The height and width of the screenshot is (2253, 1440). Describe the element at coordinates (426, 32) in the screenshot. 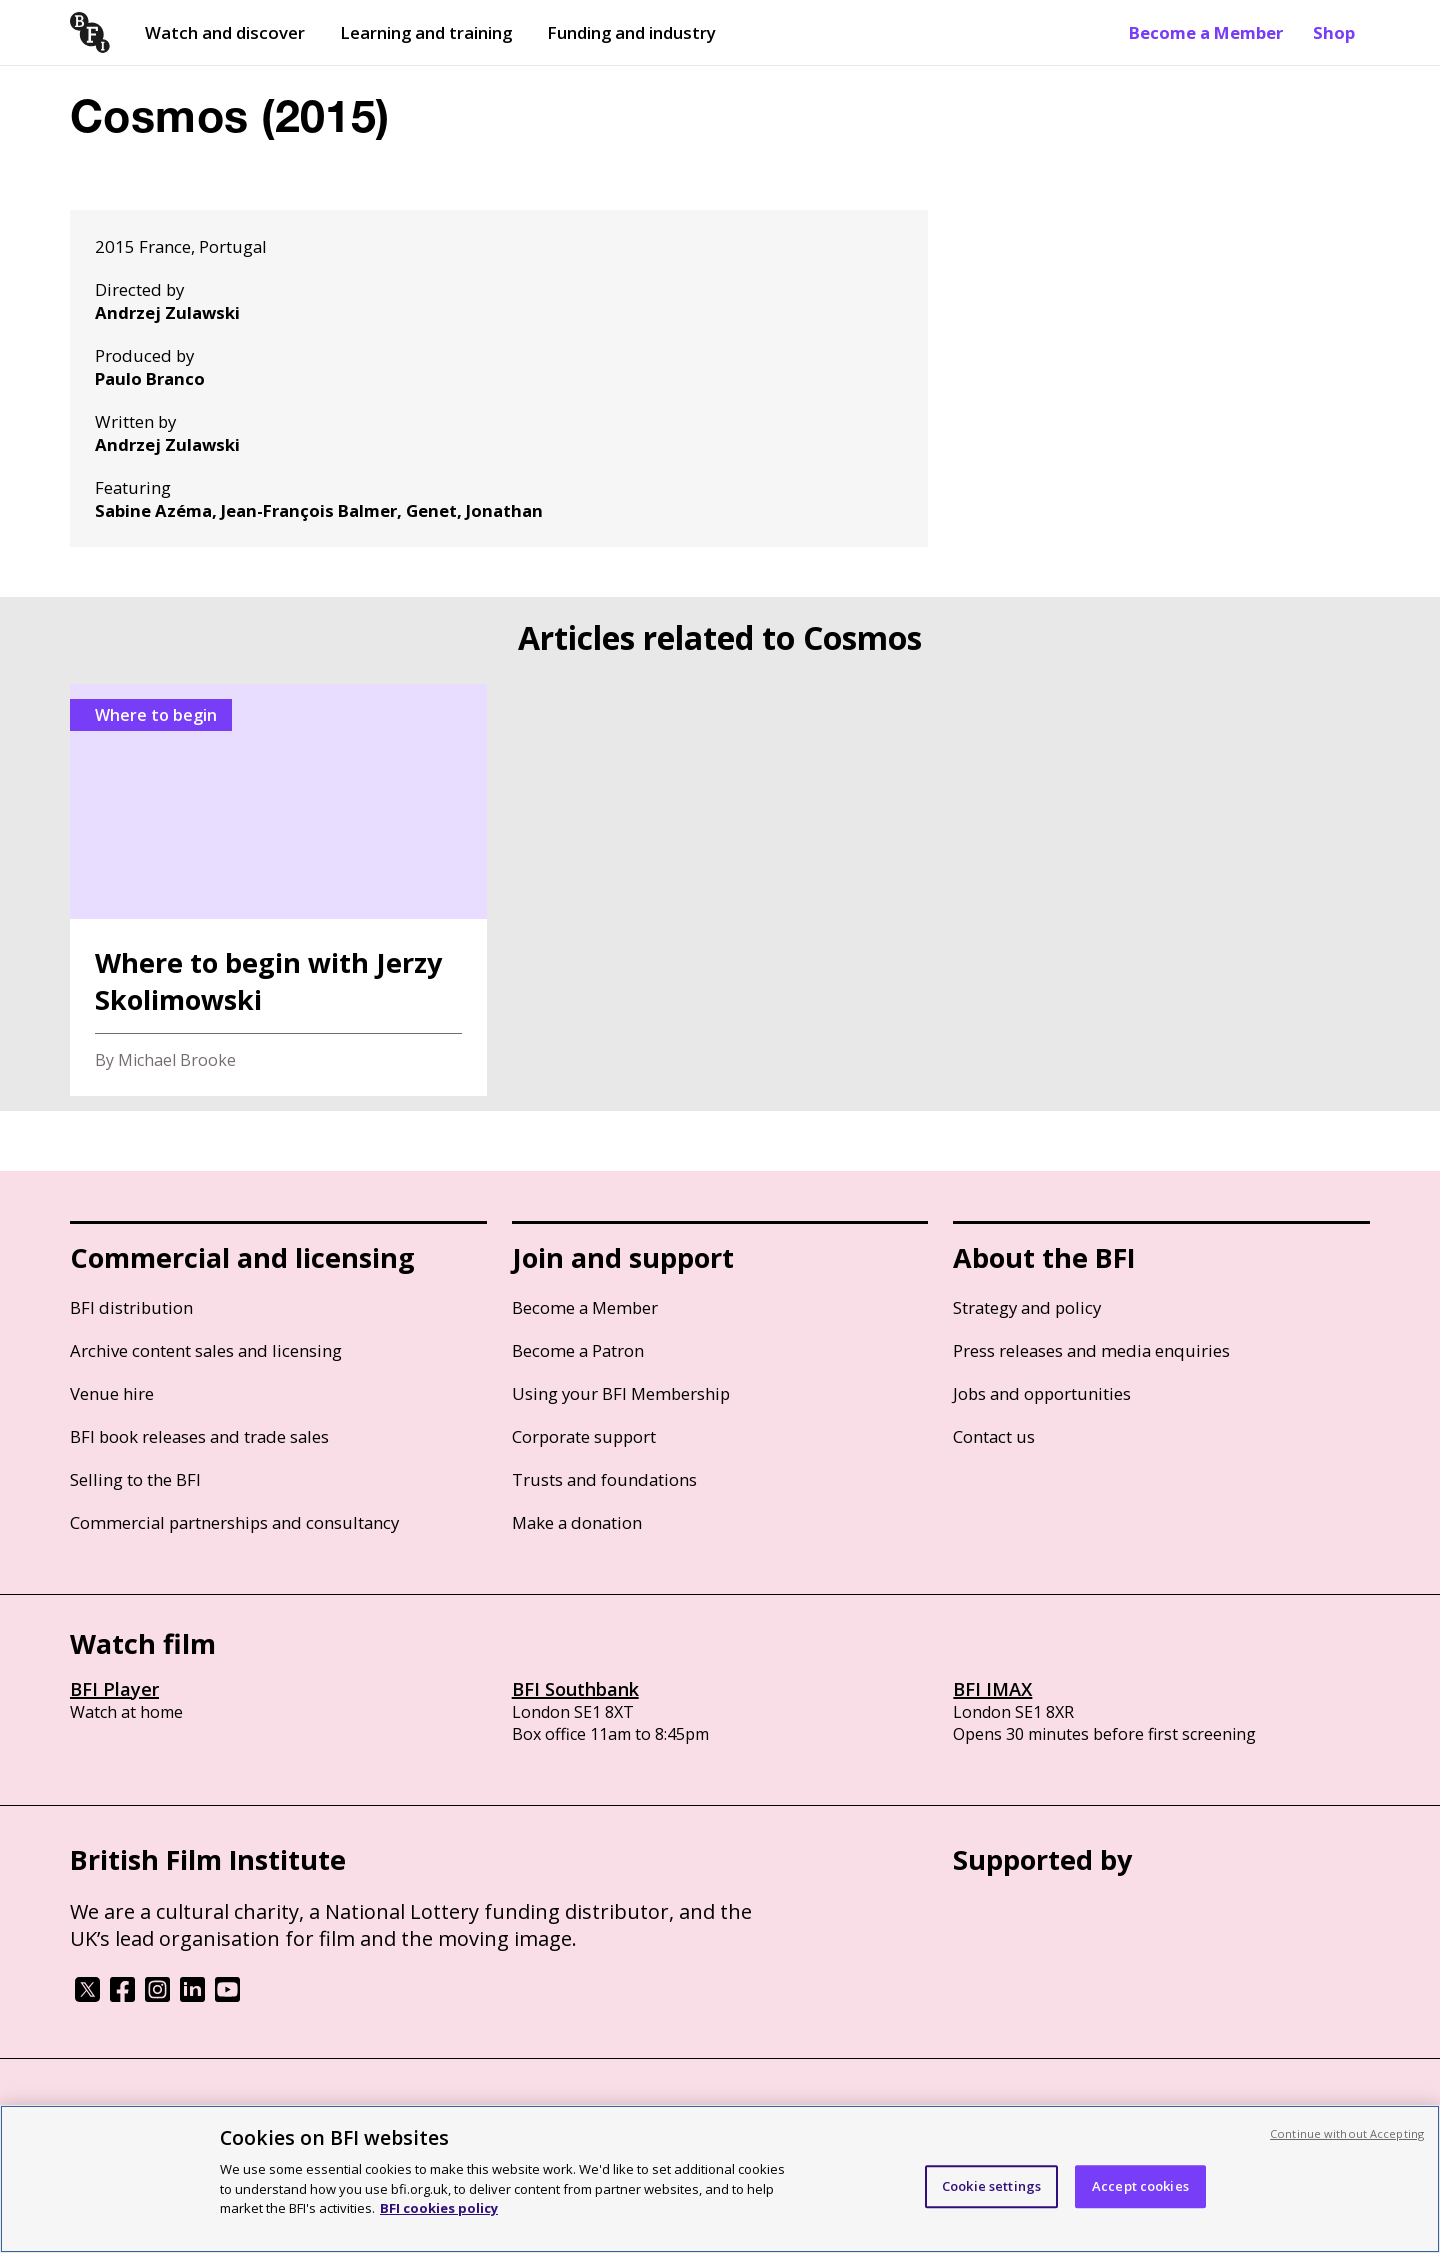

I see `Learning and training` at that location.